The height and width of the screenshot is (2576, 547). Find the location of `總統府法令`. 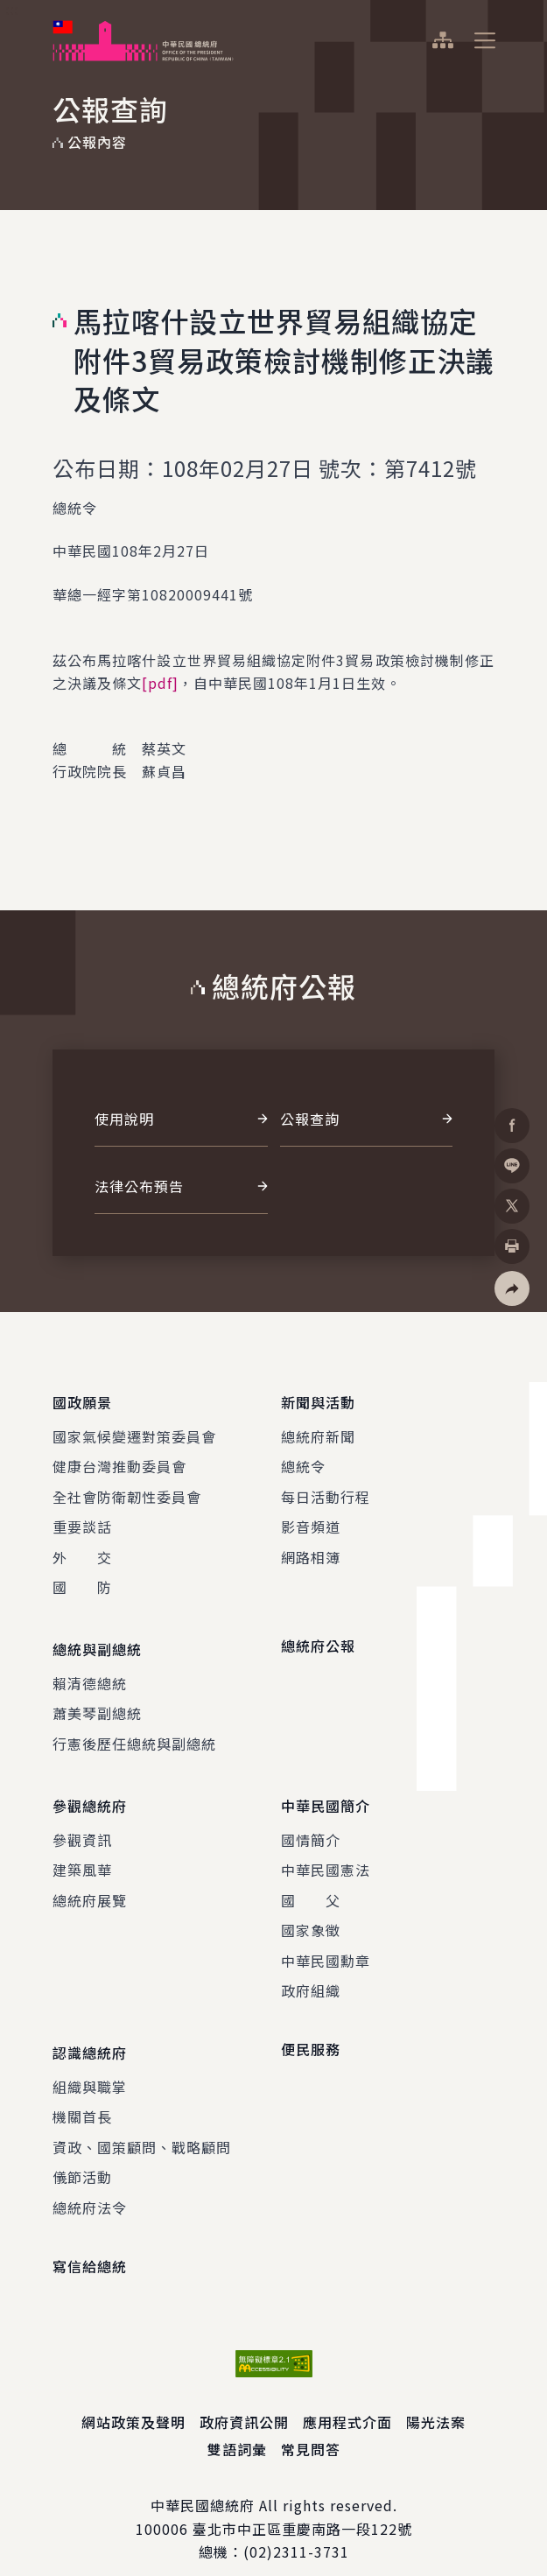

總統府法令 is located at coordinates (90, 2184).